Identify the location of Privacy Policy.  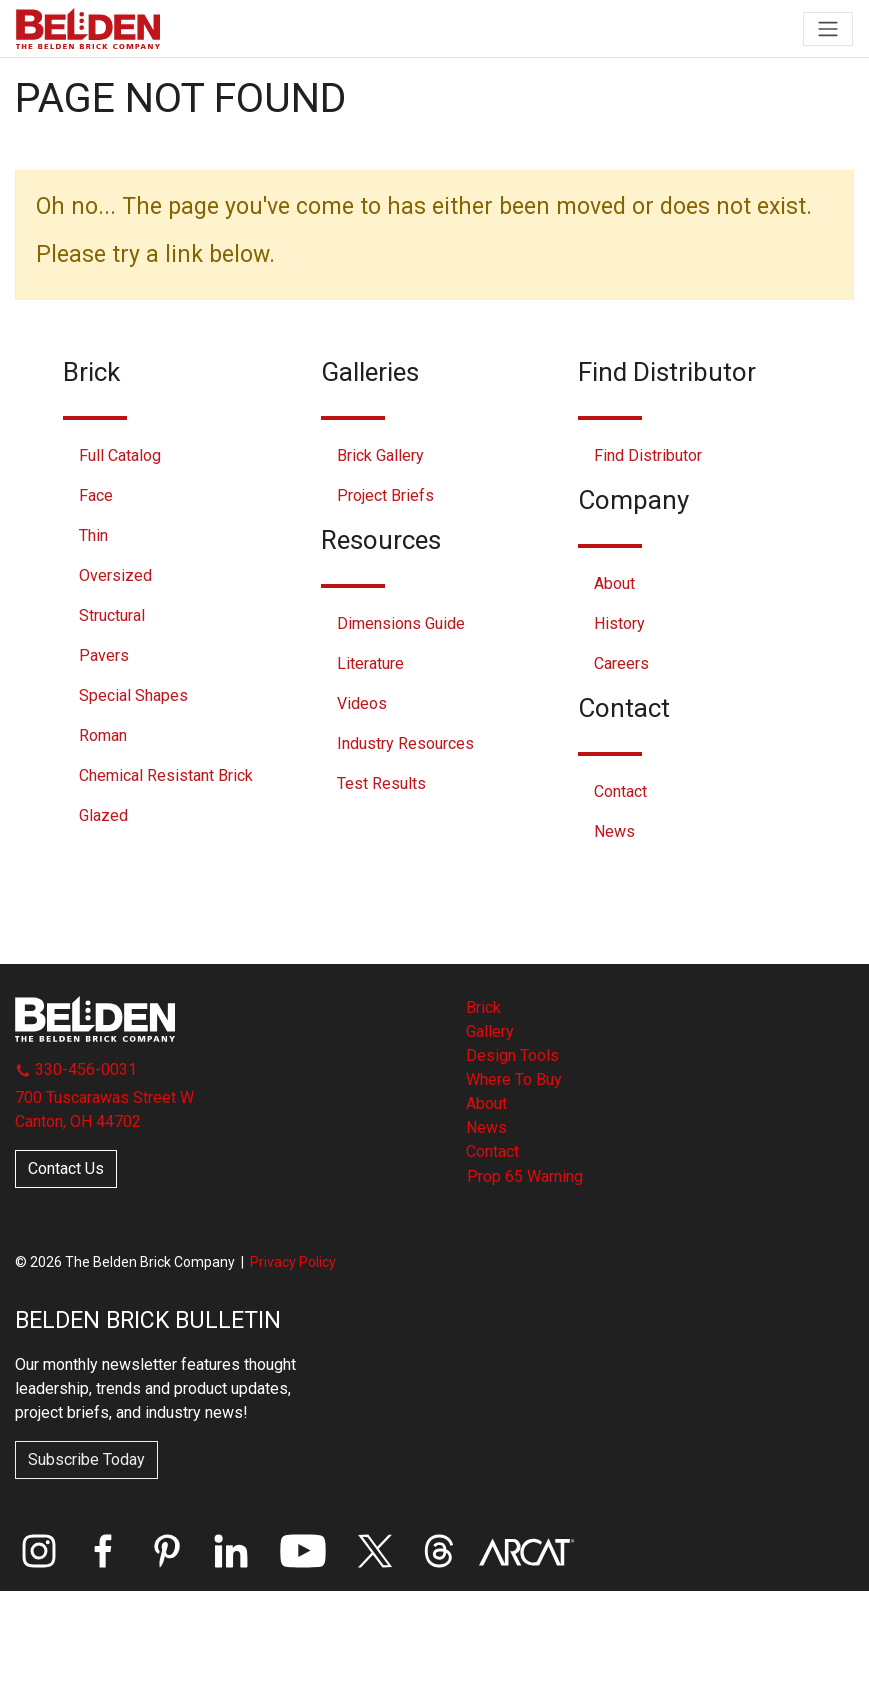
(293, 1262).